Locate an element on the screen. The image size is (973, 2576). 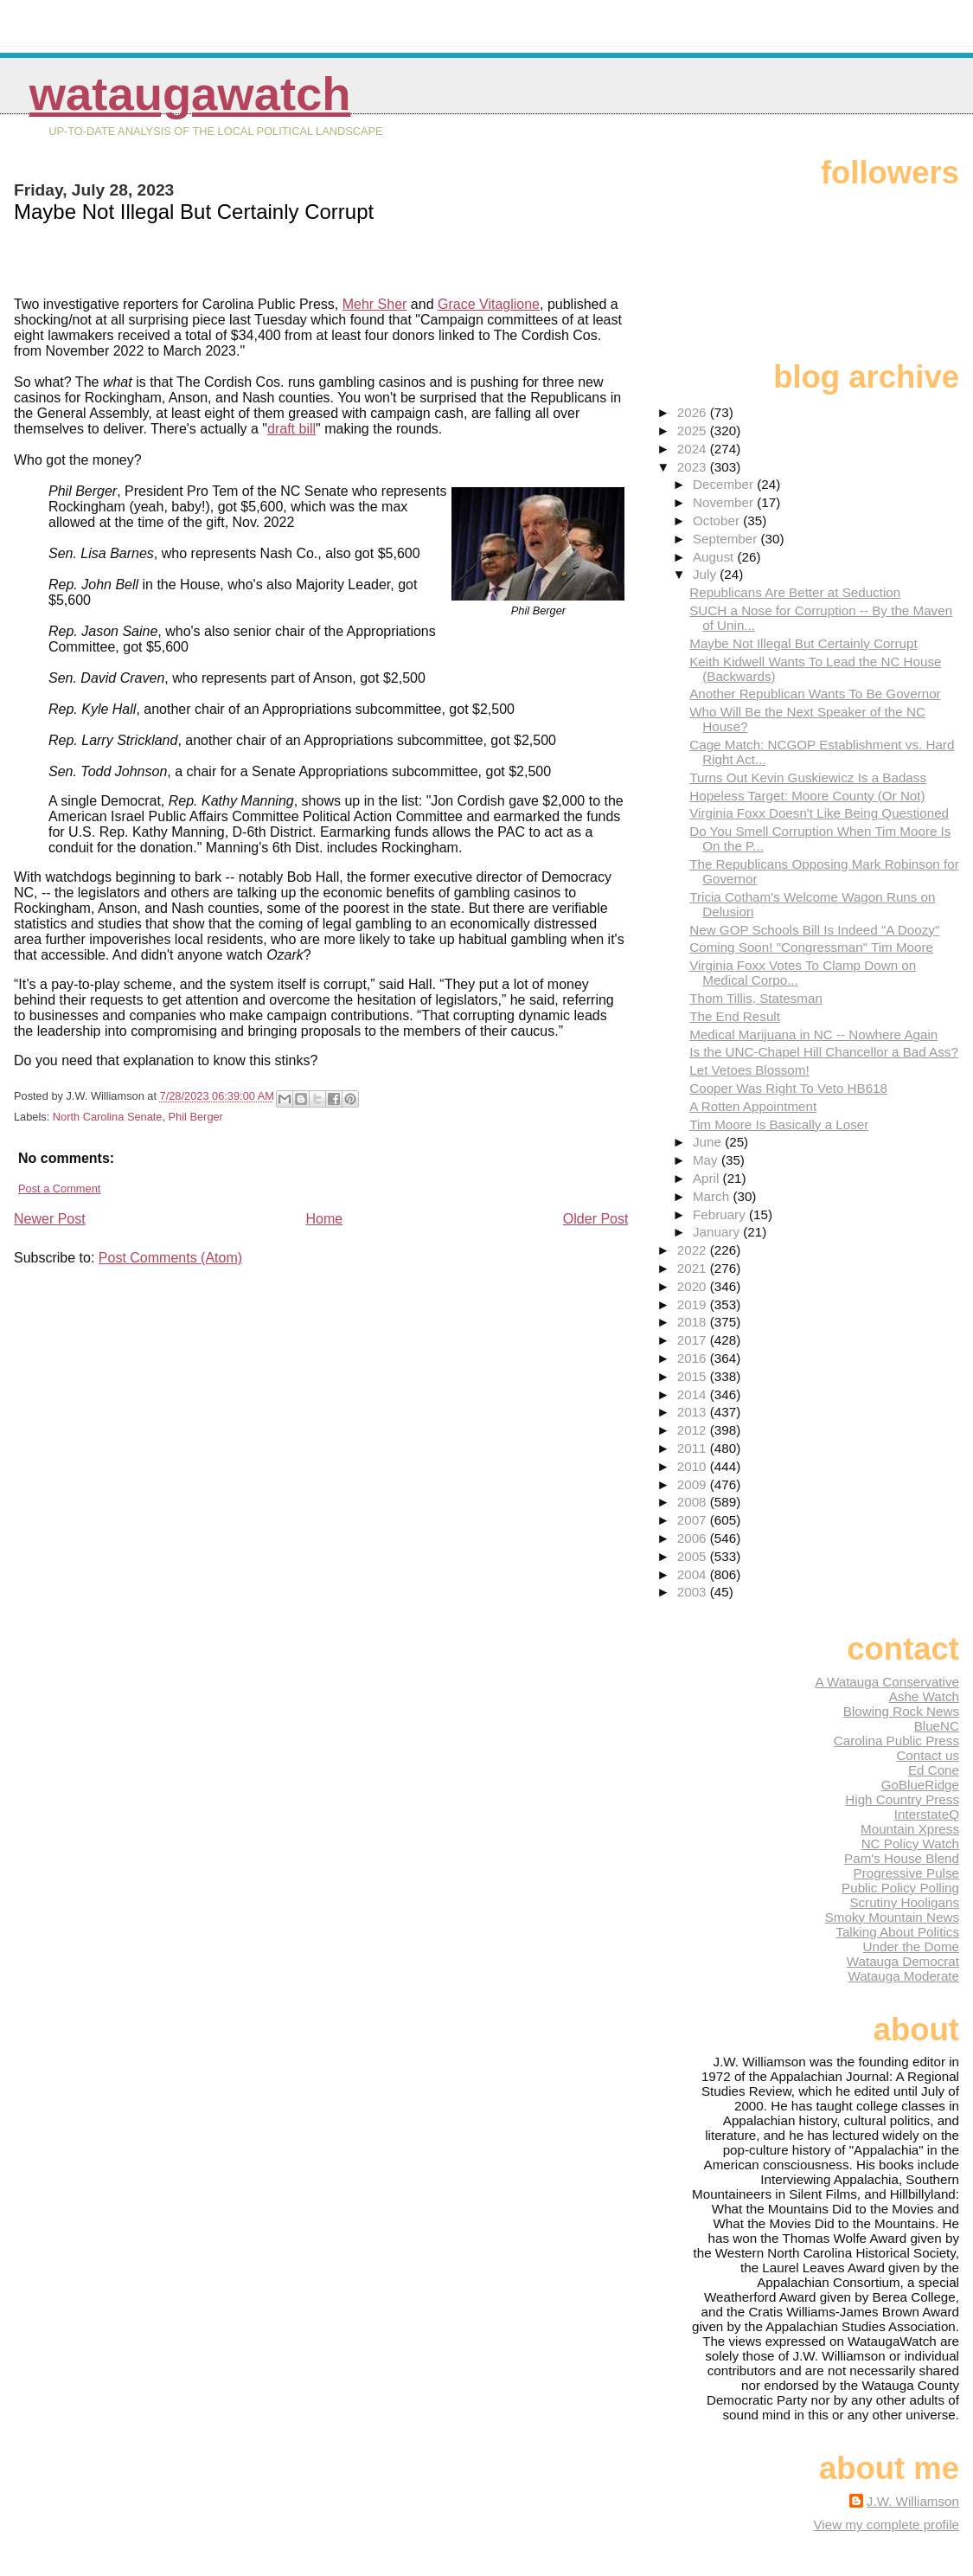
View my complete profile is located at coordinates (886, 2524).